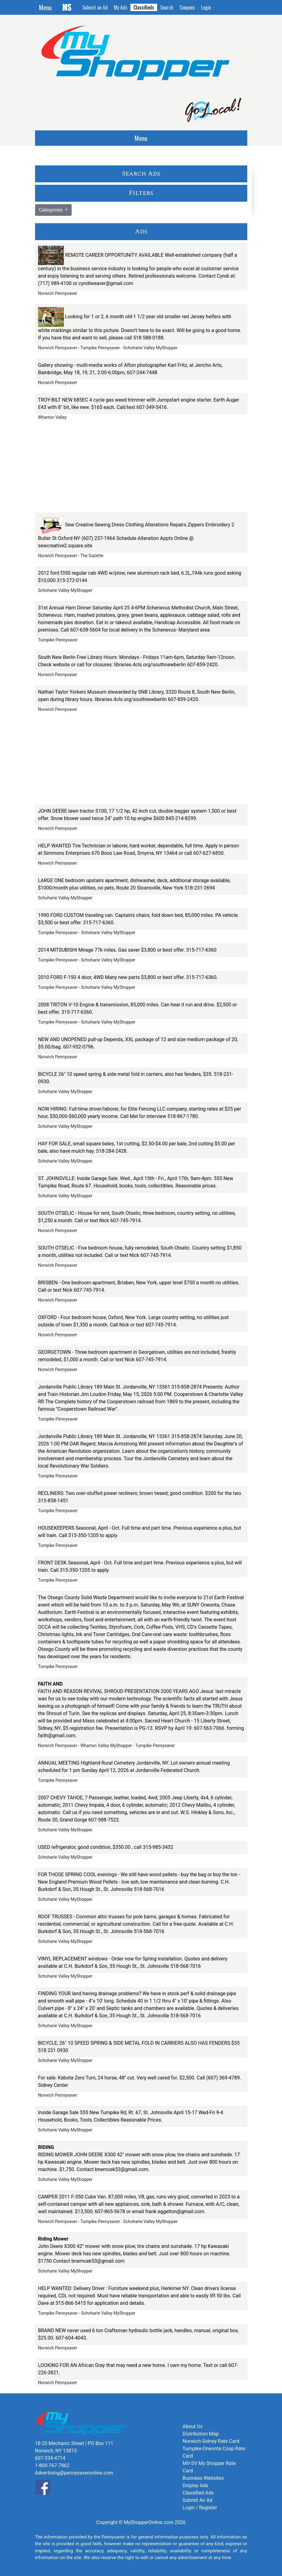  Describe the element at coordinates (51, 210) in the screenshot. I see `Categories` at that location.